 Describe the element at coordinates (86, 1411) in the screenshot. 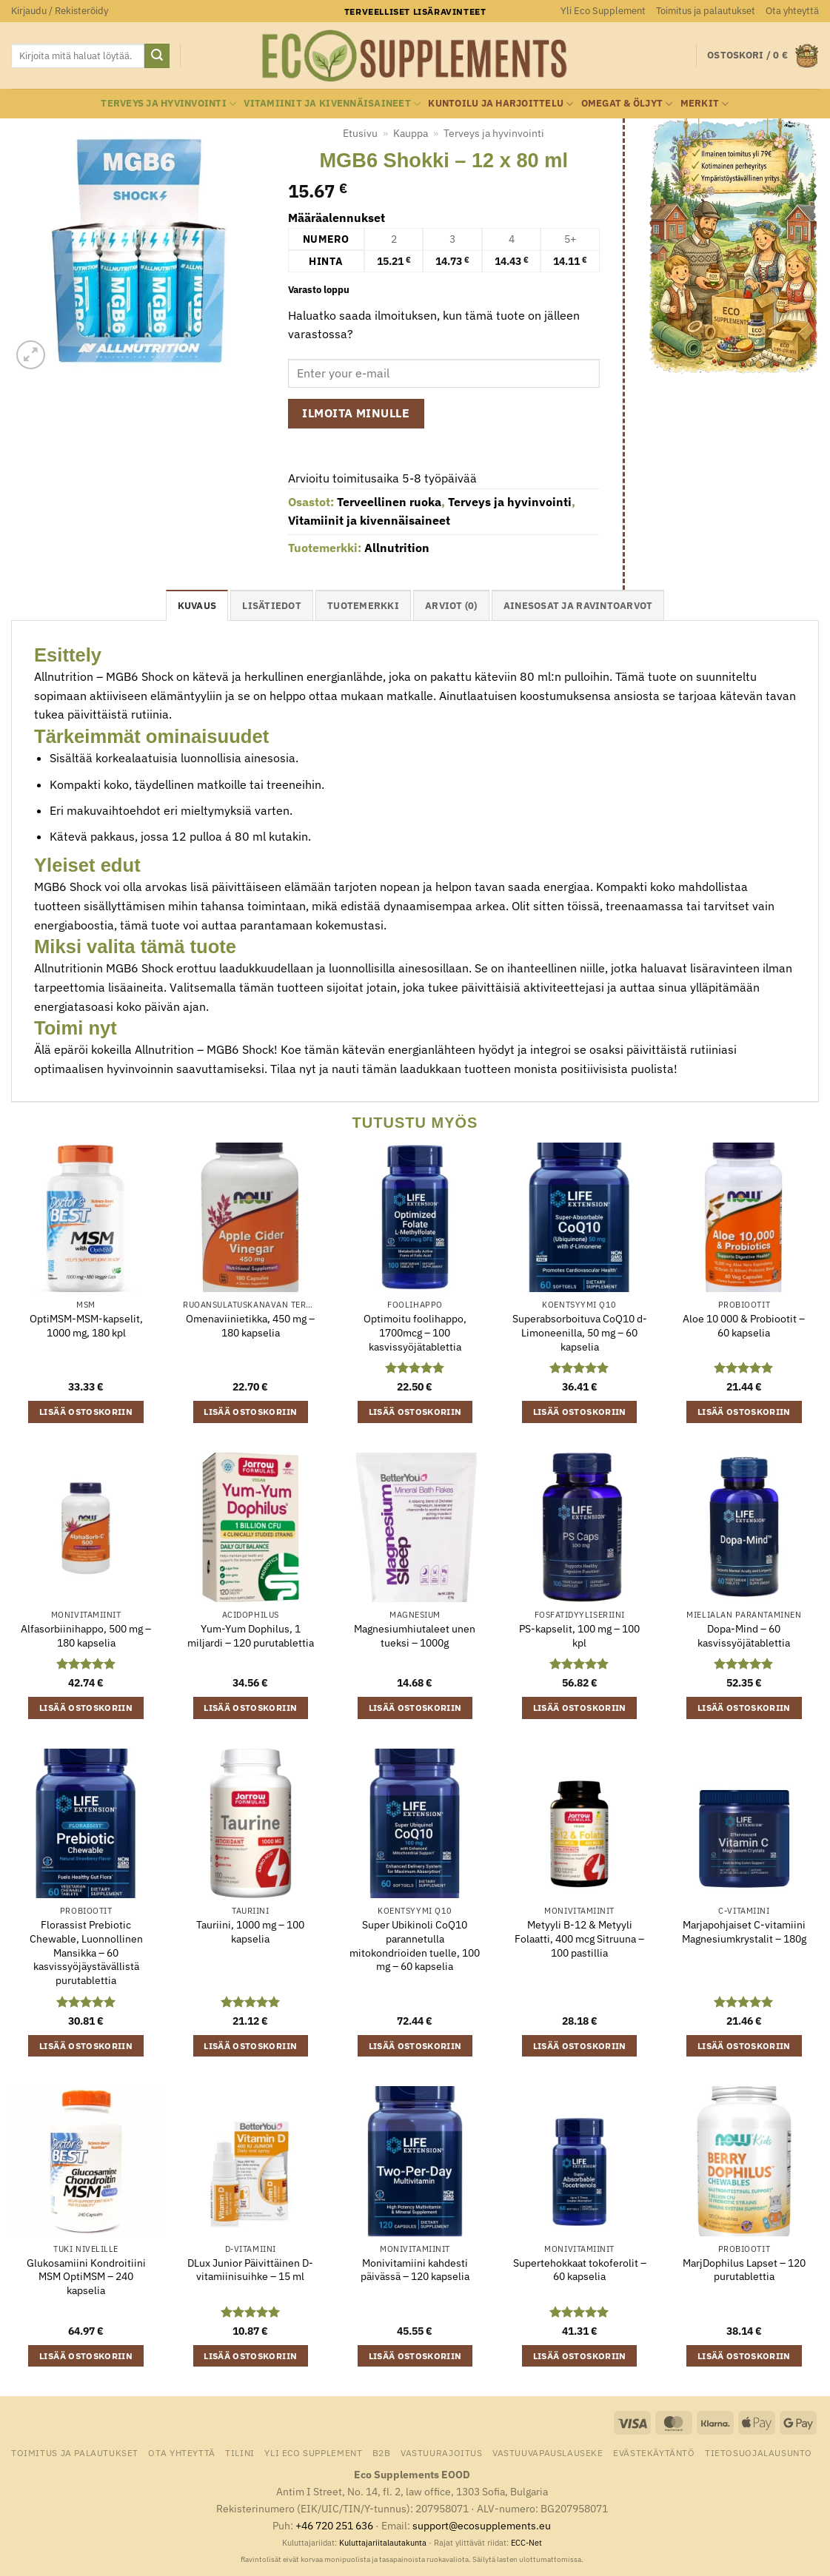

I see `Lisää ostoskoriin [button]` at that location.